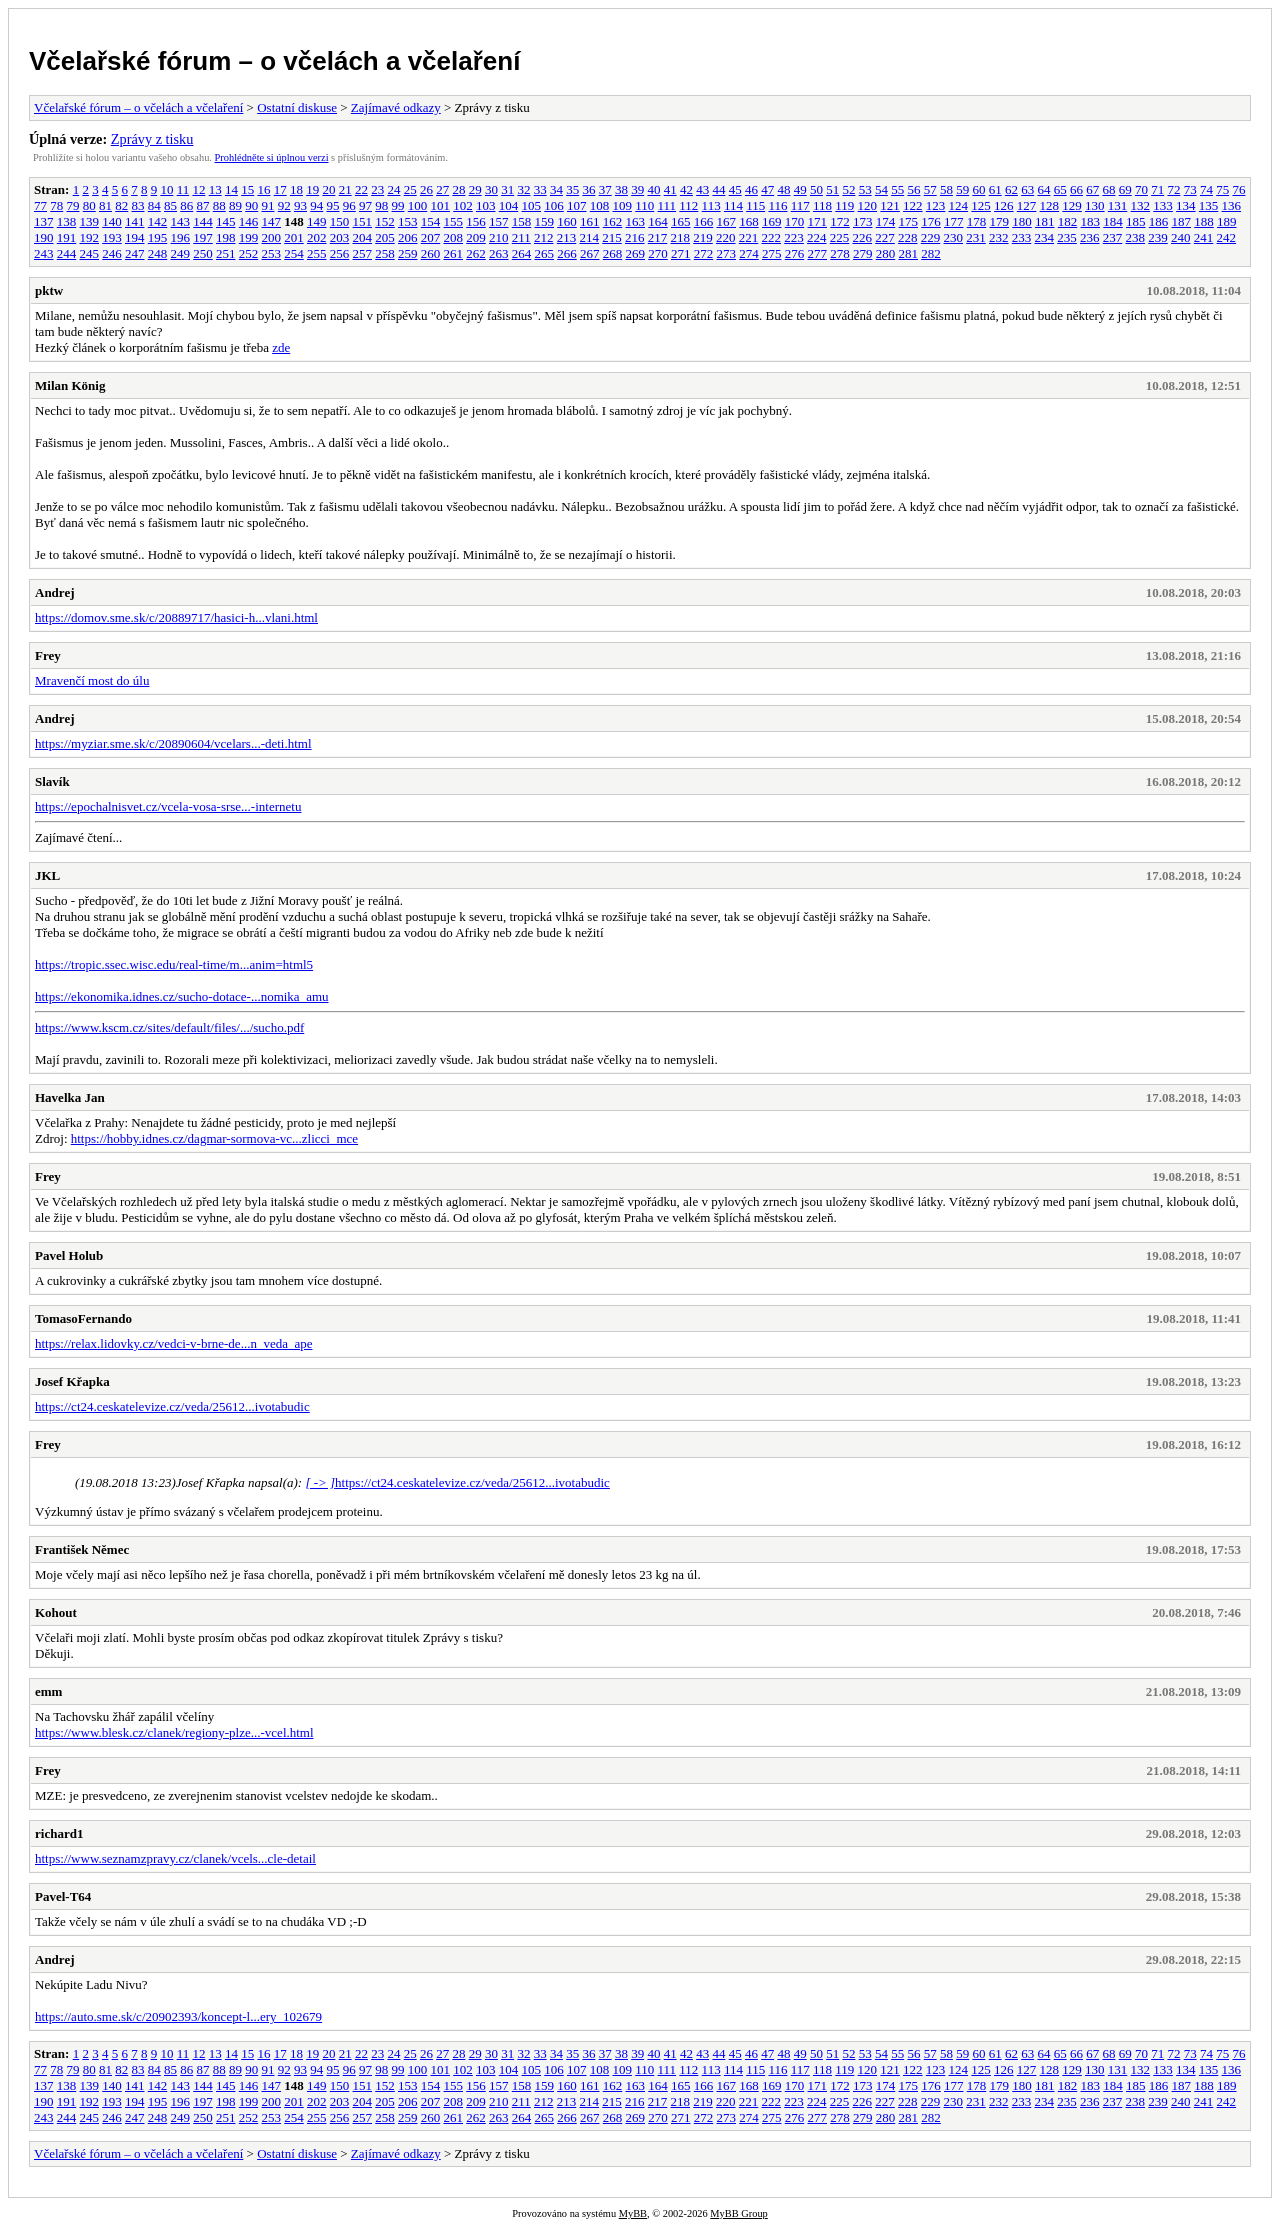  Describe the element at coordinates (749, 221) in the screenshot. I see `168` at that location.